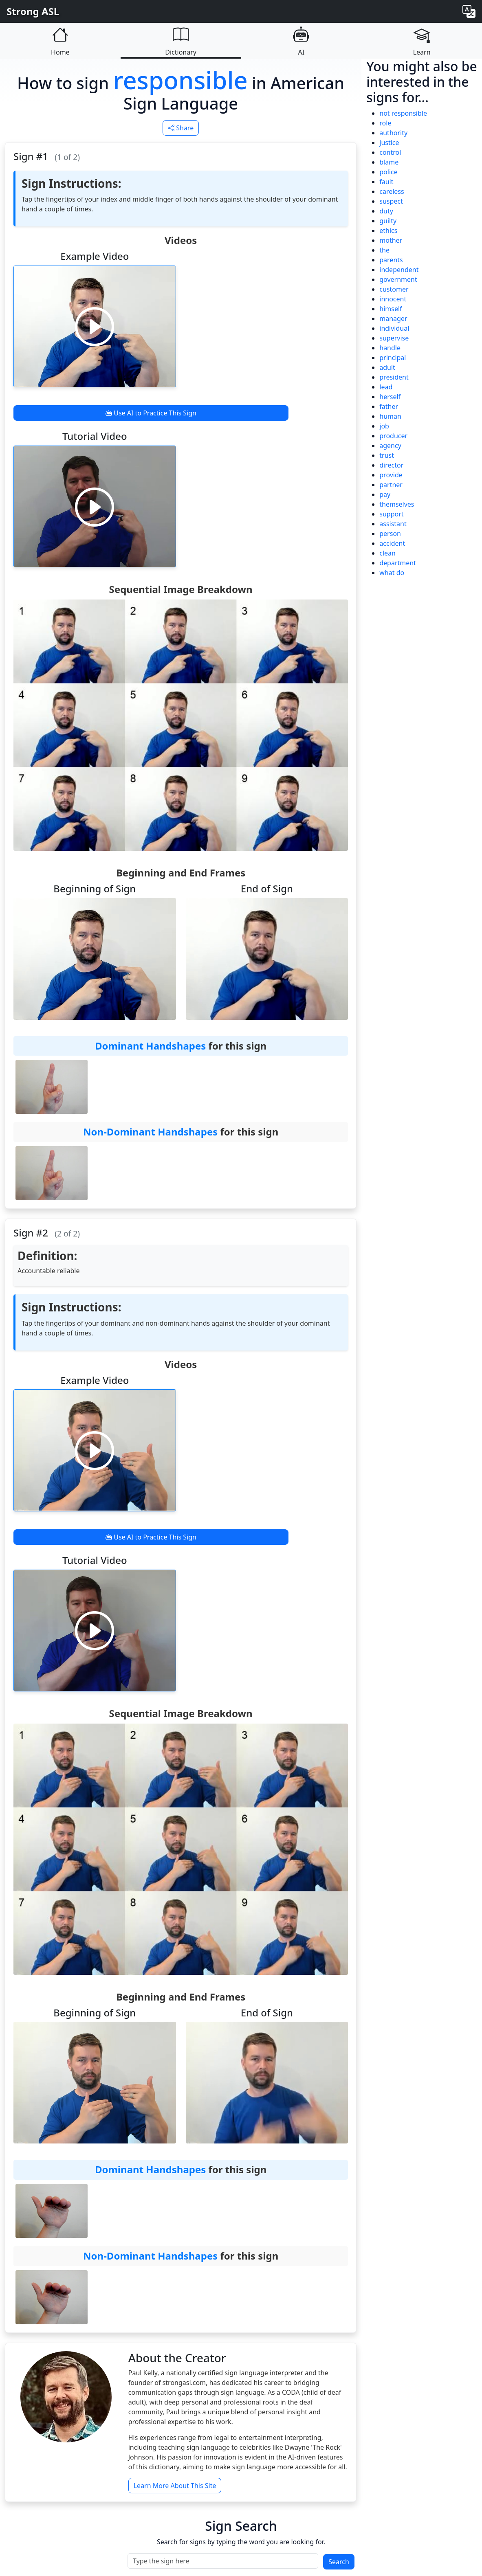  What do you see at coordinates (393, 289) in the screenshot?
I see `customer` at bounding box center [393, 289].